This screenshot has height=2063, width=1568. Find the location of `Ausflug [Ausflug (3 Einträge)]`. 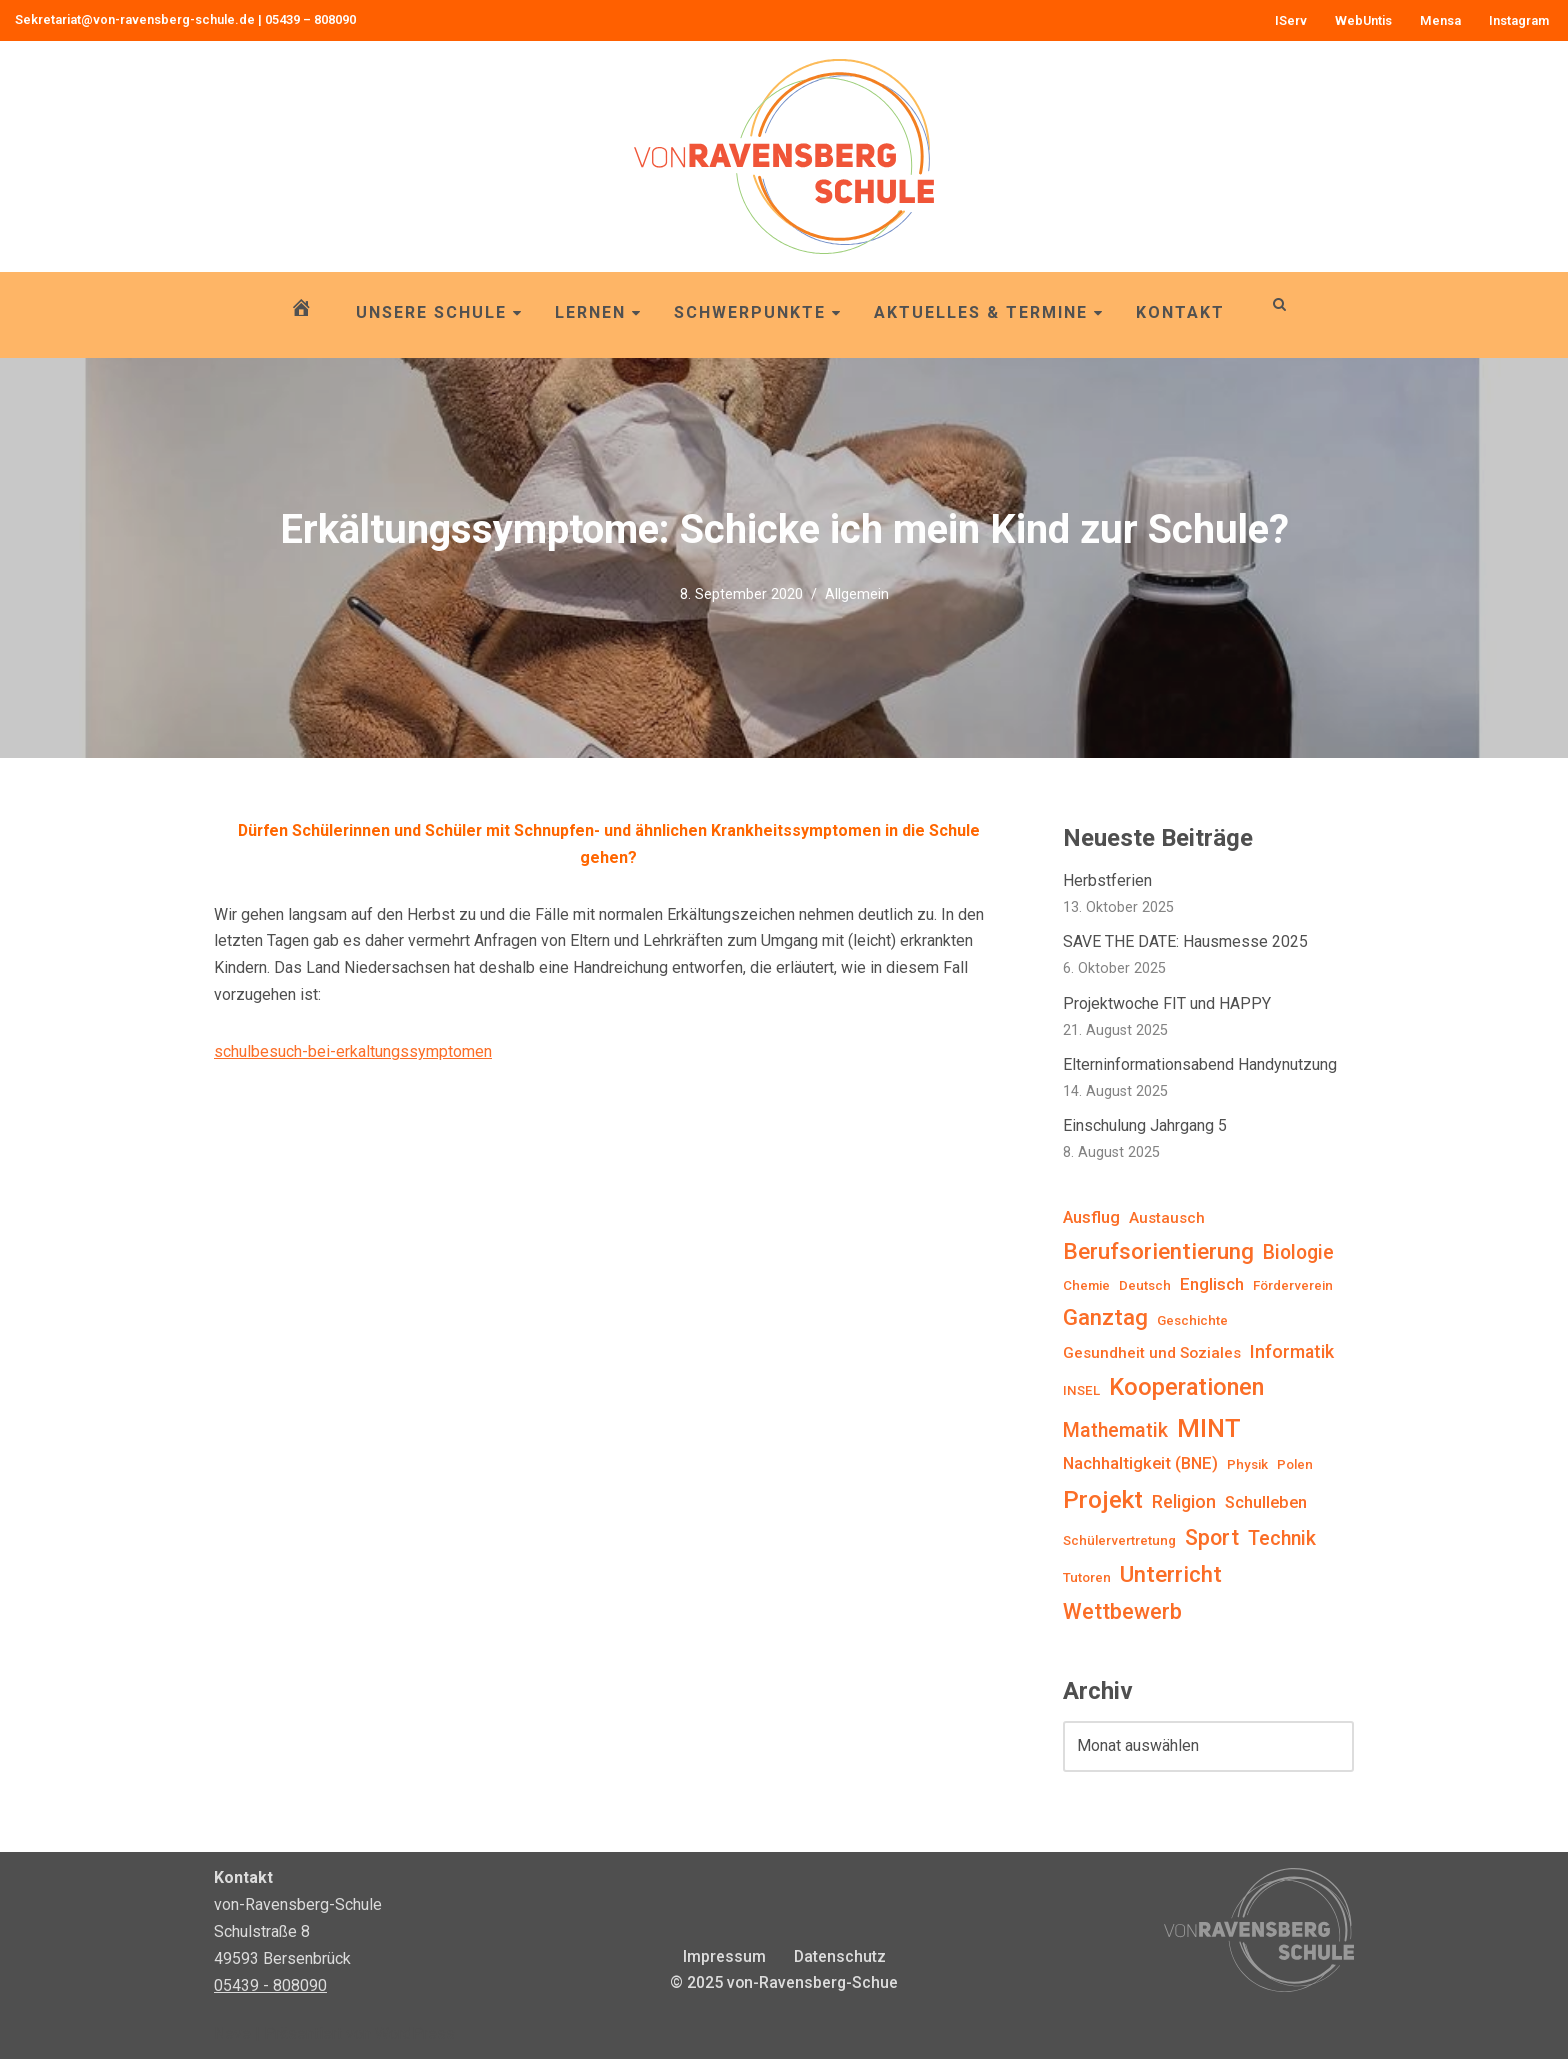

Ausflug [Ausflug (3 Einträge)] is located at coordinates (1091, 1220).